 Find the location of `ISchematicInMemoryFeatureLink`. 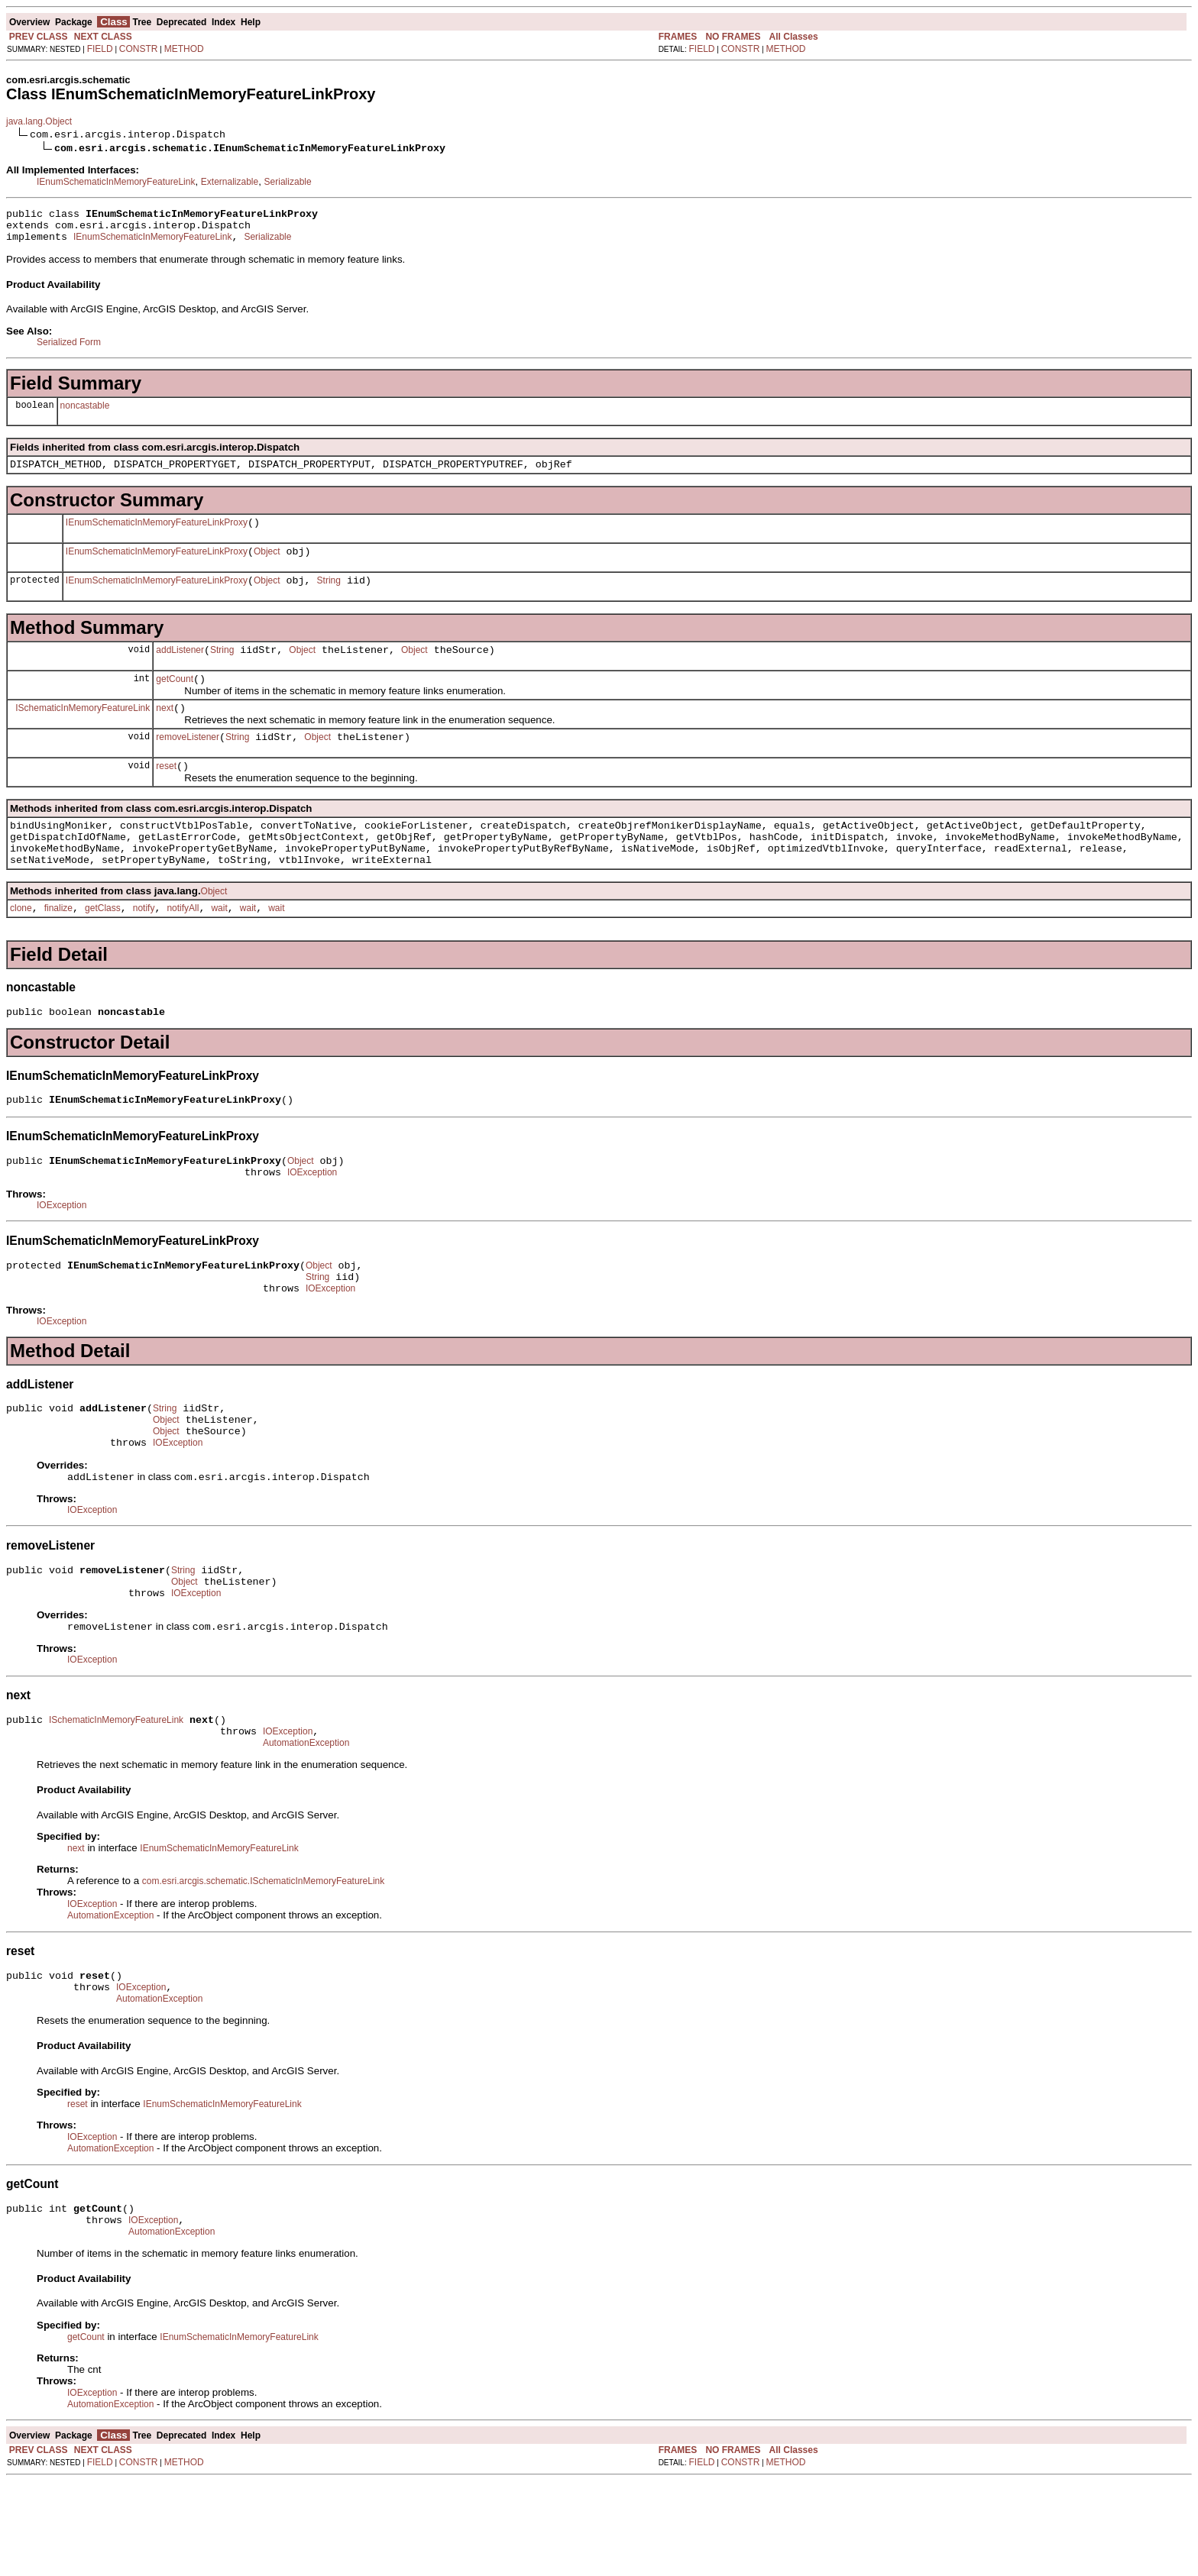

ISchematicInMemoryFeatureLink is located at coordinates (82, 730).